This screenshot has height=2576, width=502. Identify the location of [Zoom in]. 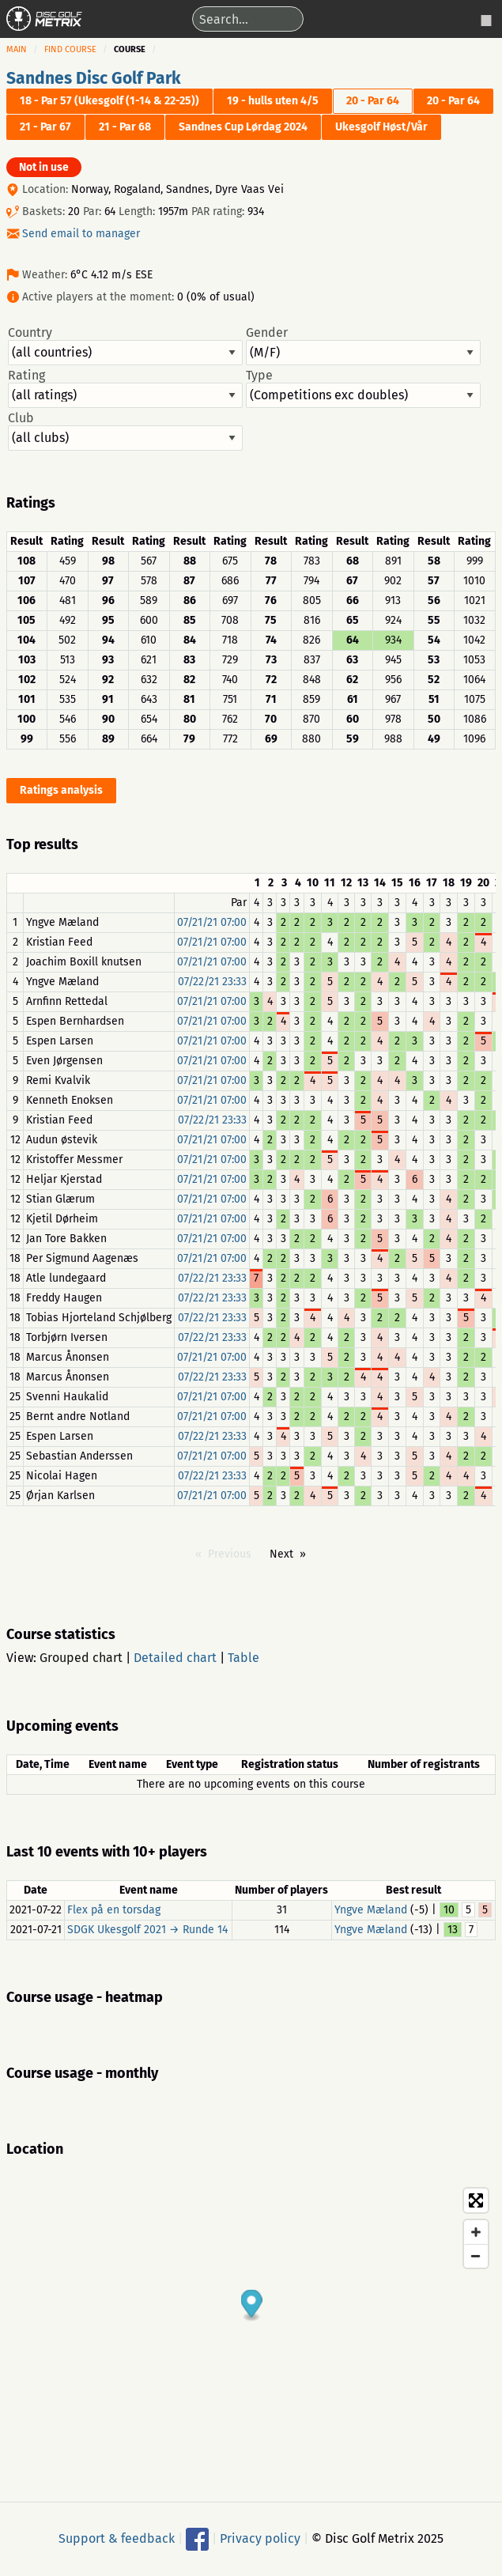
(476, 2232).